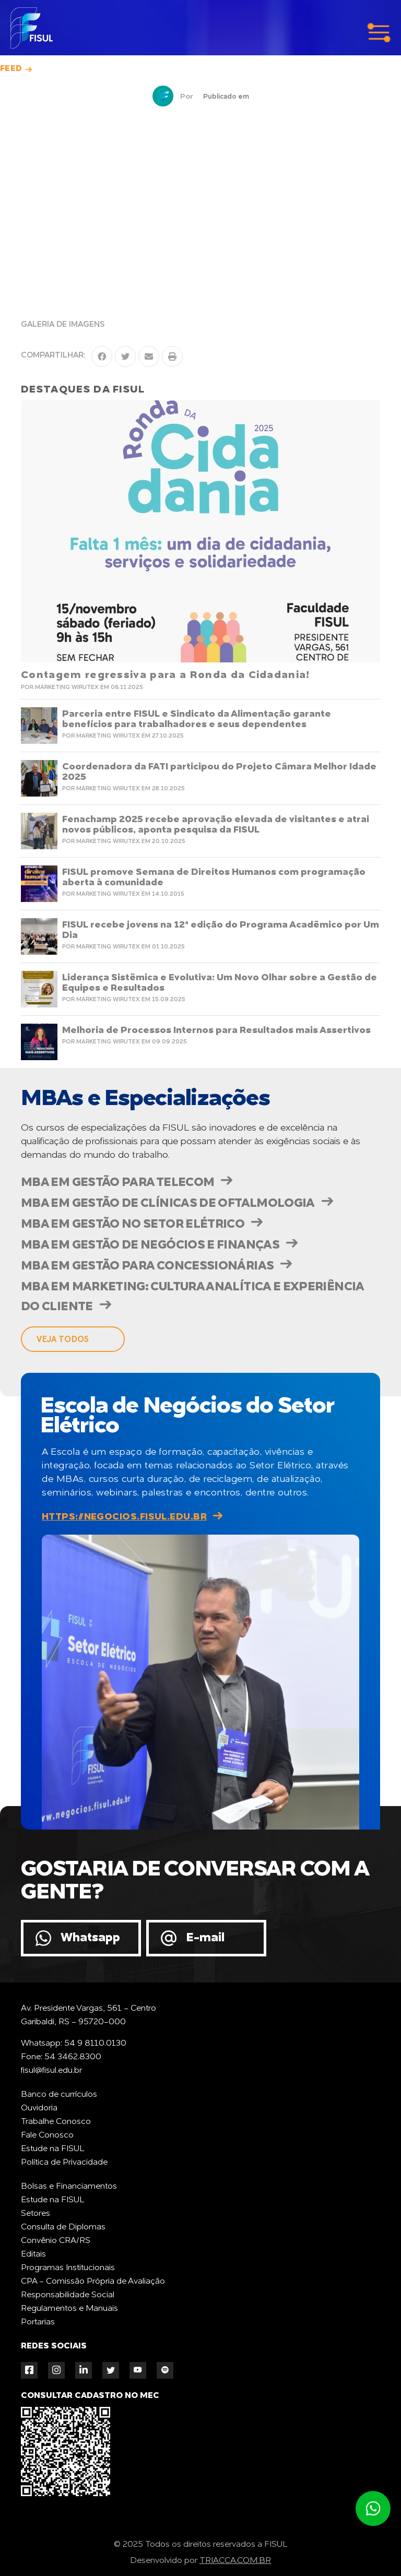 This screenshot has height=2576, width=401. What do you see at coordinates (235, 2561) in the screenshot?
I see `TRIACCA.COM.BR` at bounding box center [235, 2561].